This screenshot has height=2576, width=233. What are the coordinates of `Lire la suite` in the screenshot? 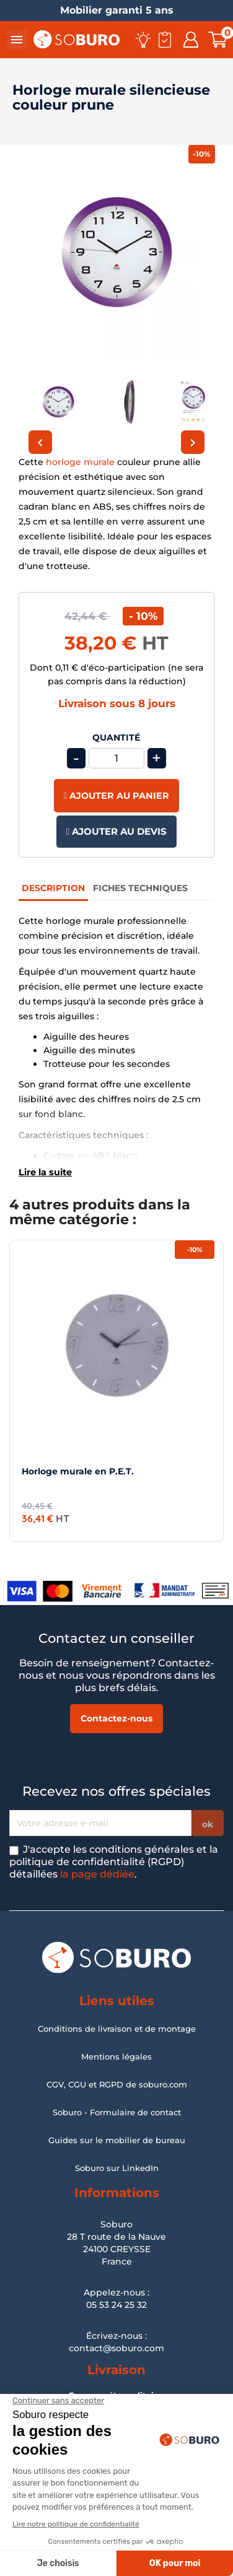 It's located at (45, 1172).